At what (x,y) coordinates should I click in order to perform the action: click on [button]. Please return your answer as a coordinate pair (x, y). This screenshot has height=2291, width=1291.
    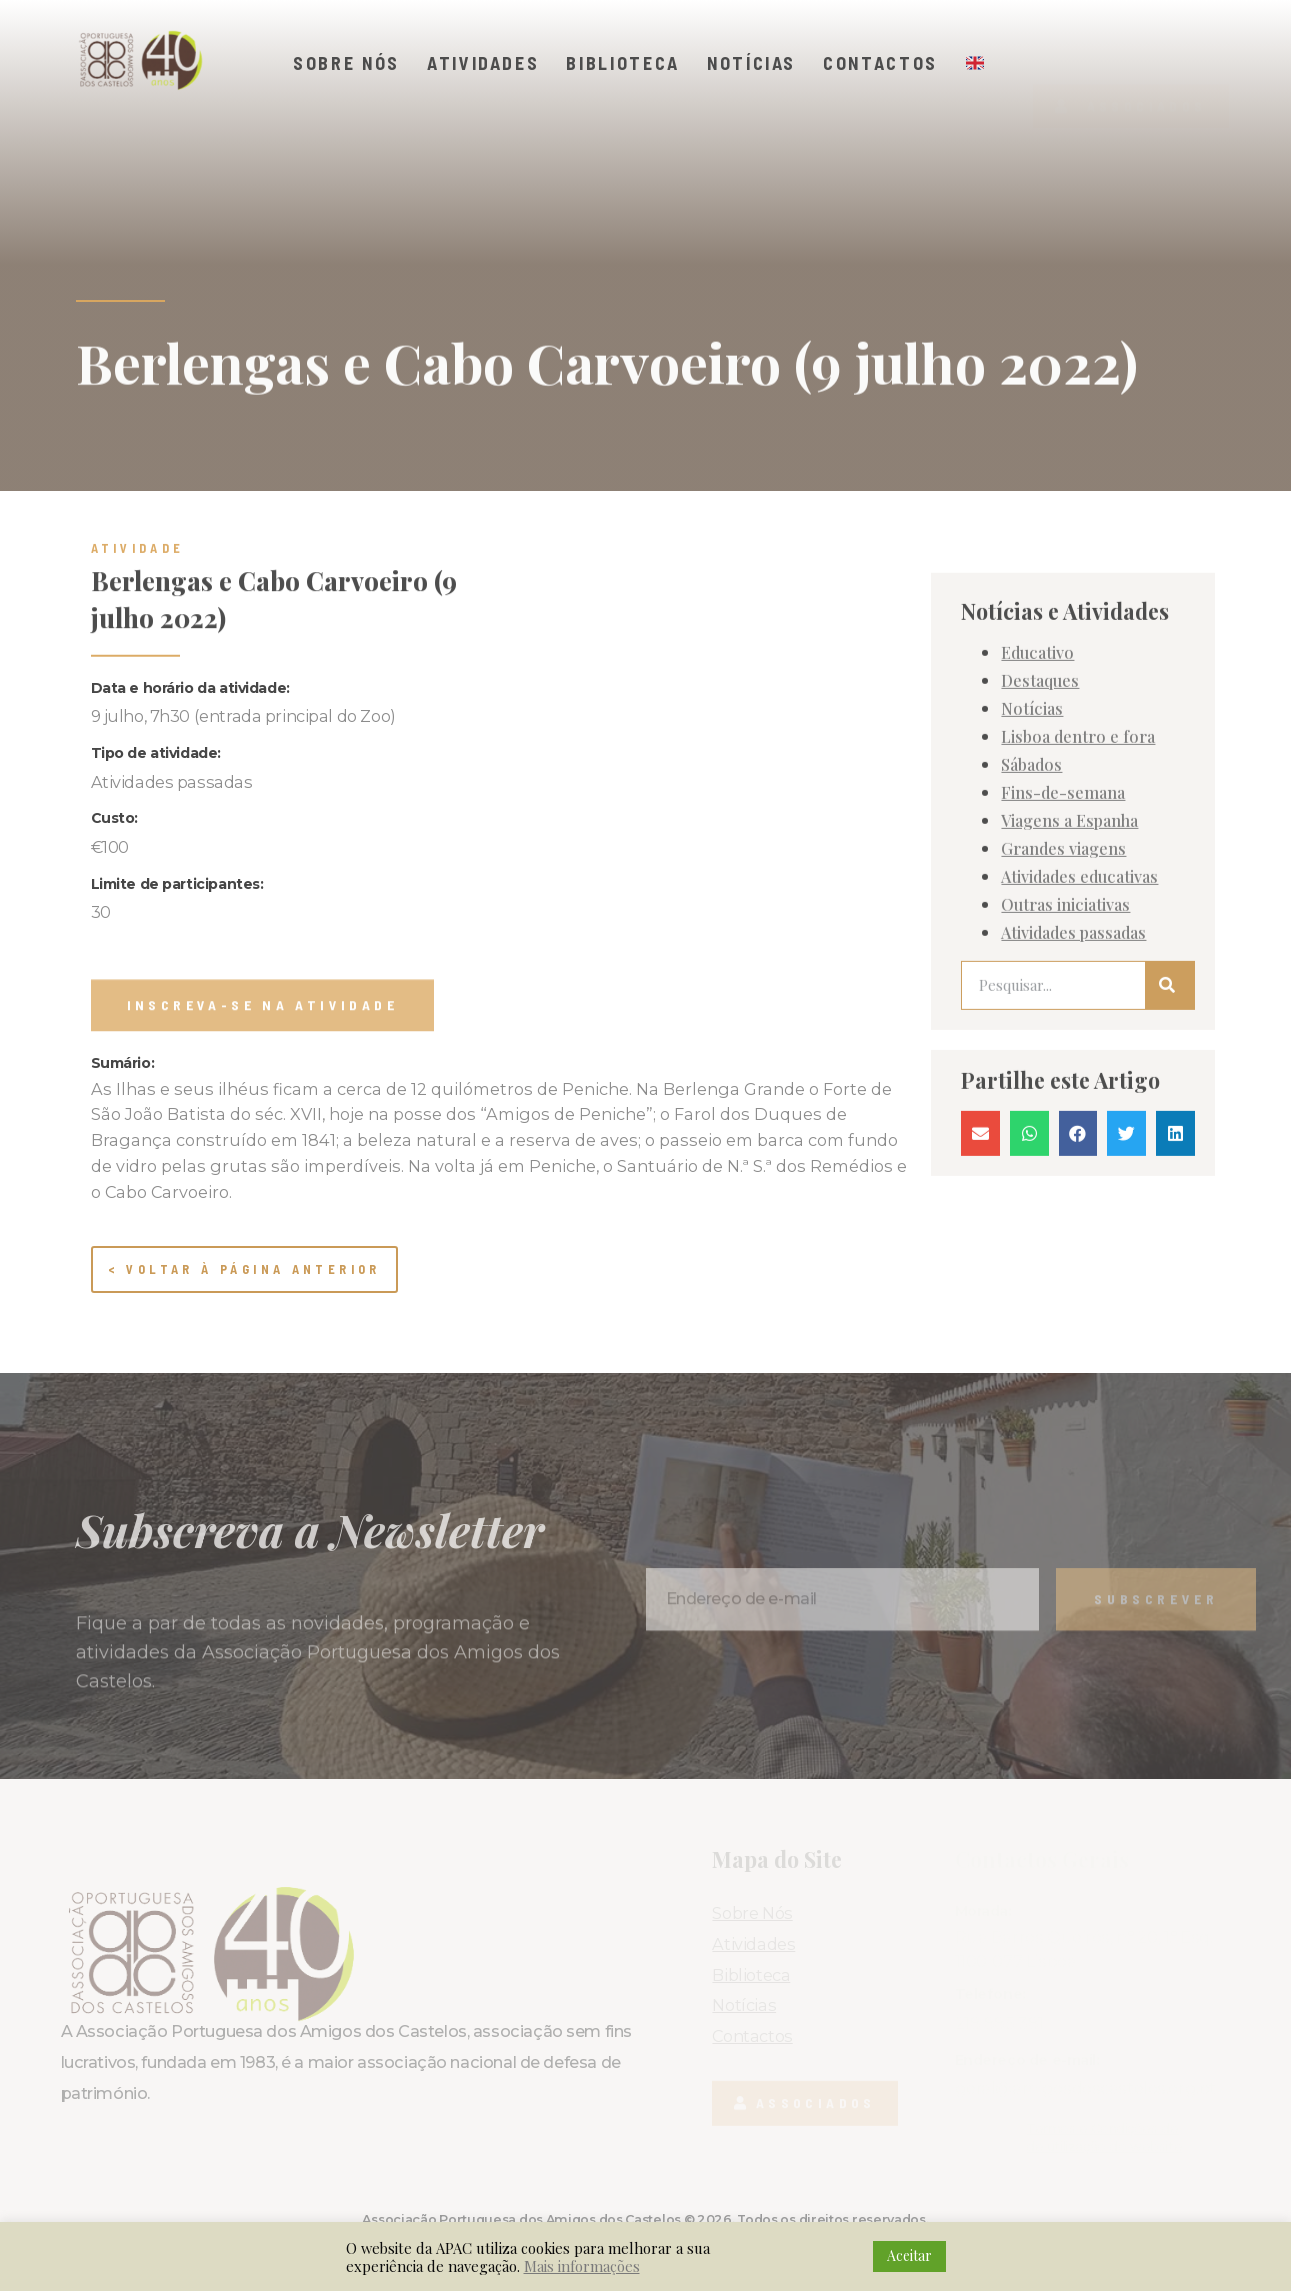
    Looking at the image, I should click on (1130, 70).